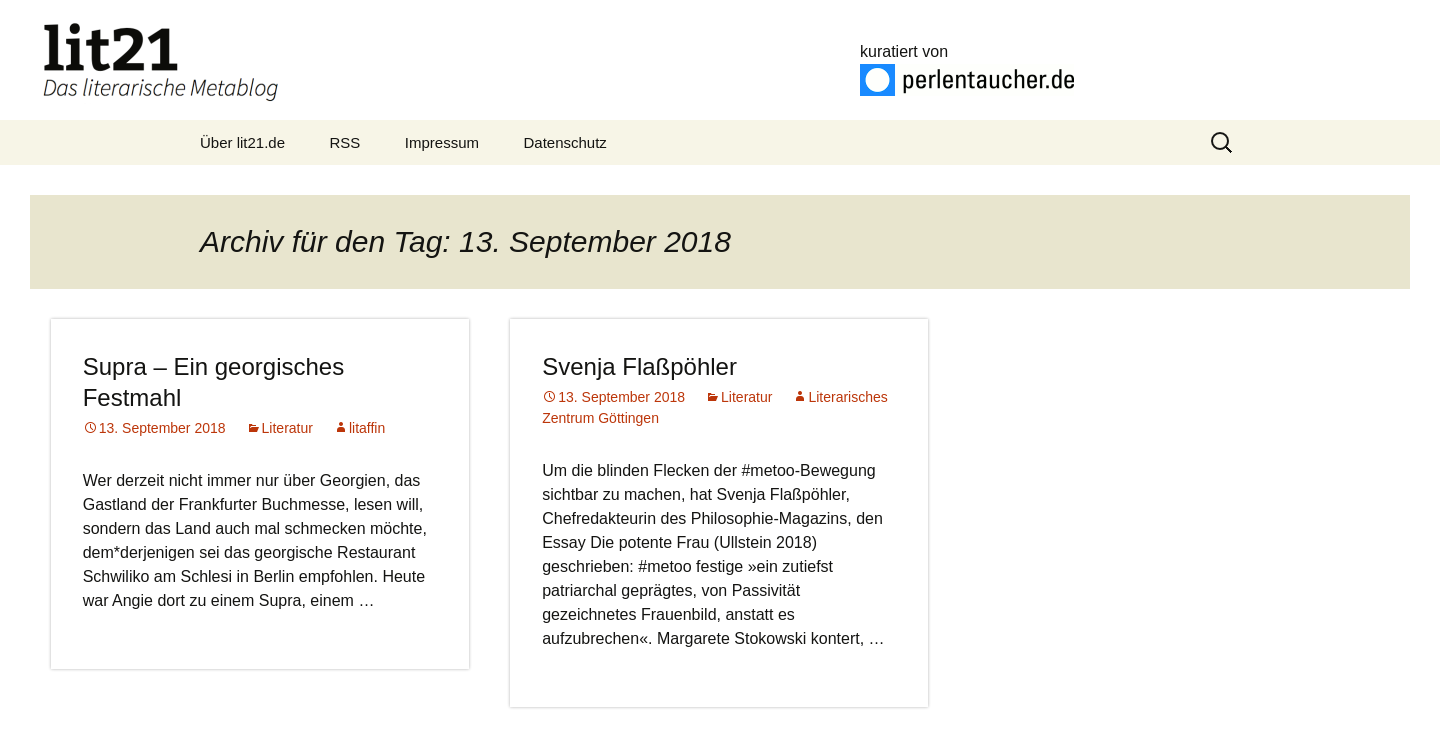 The width and height of the screenshot is (1440, 747). What do you see at coordinates (287, 428) in the screenshot?
I see `Literatur` at bounding box center [287, 428].